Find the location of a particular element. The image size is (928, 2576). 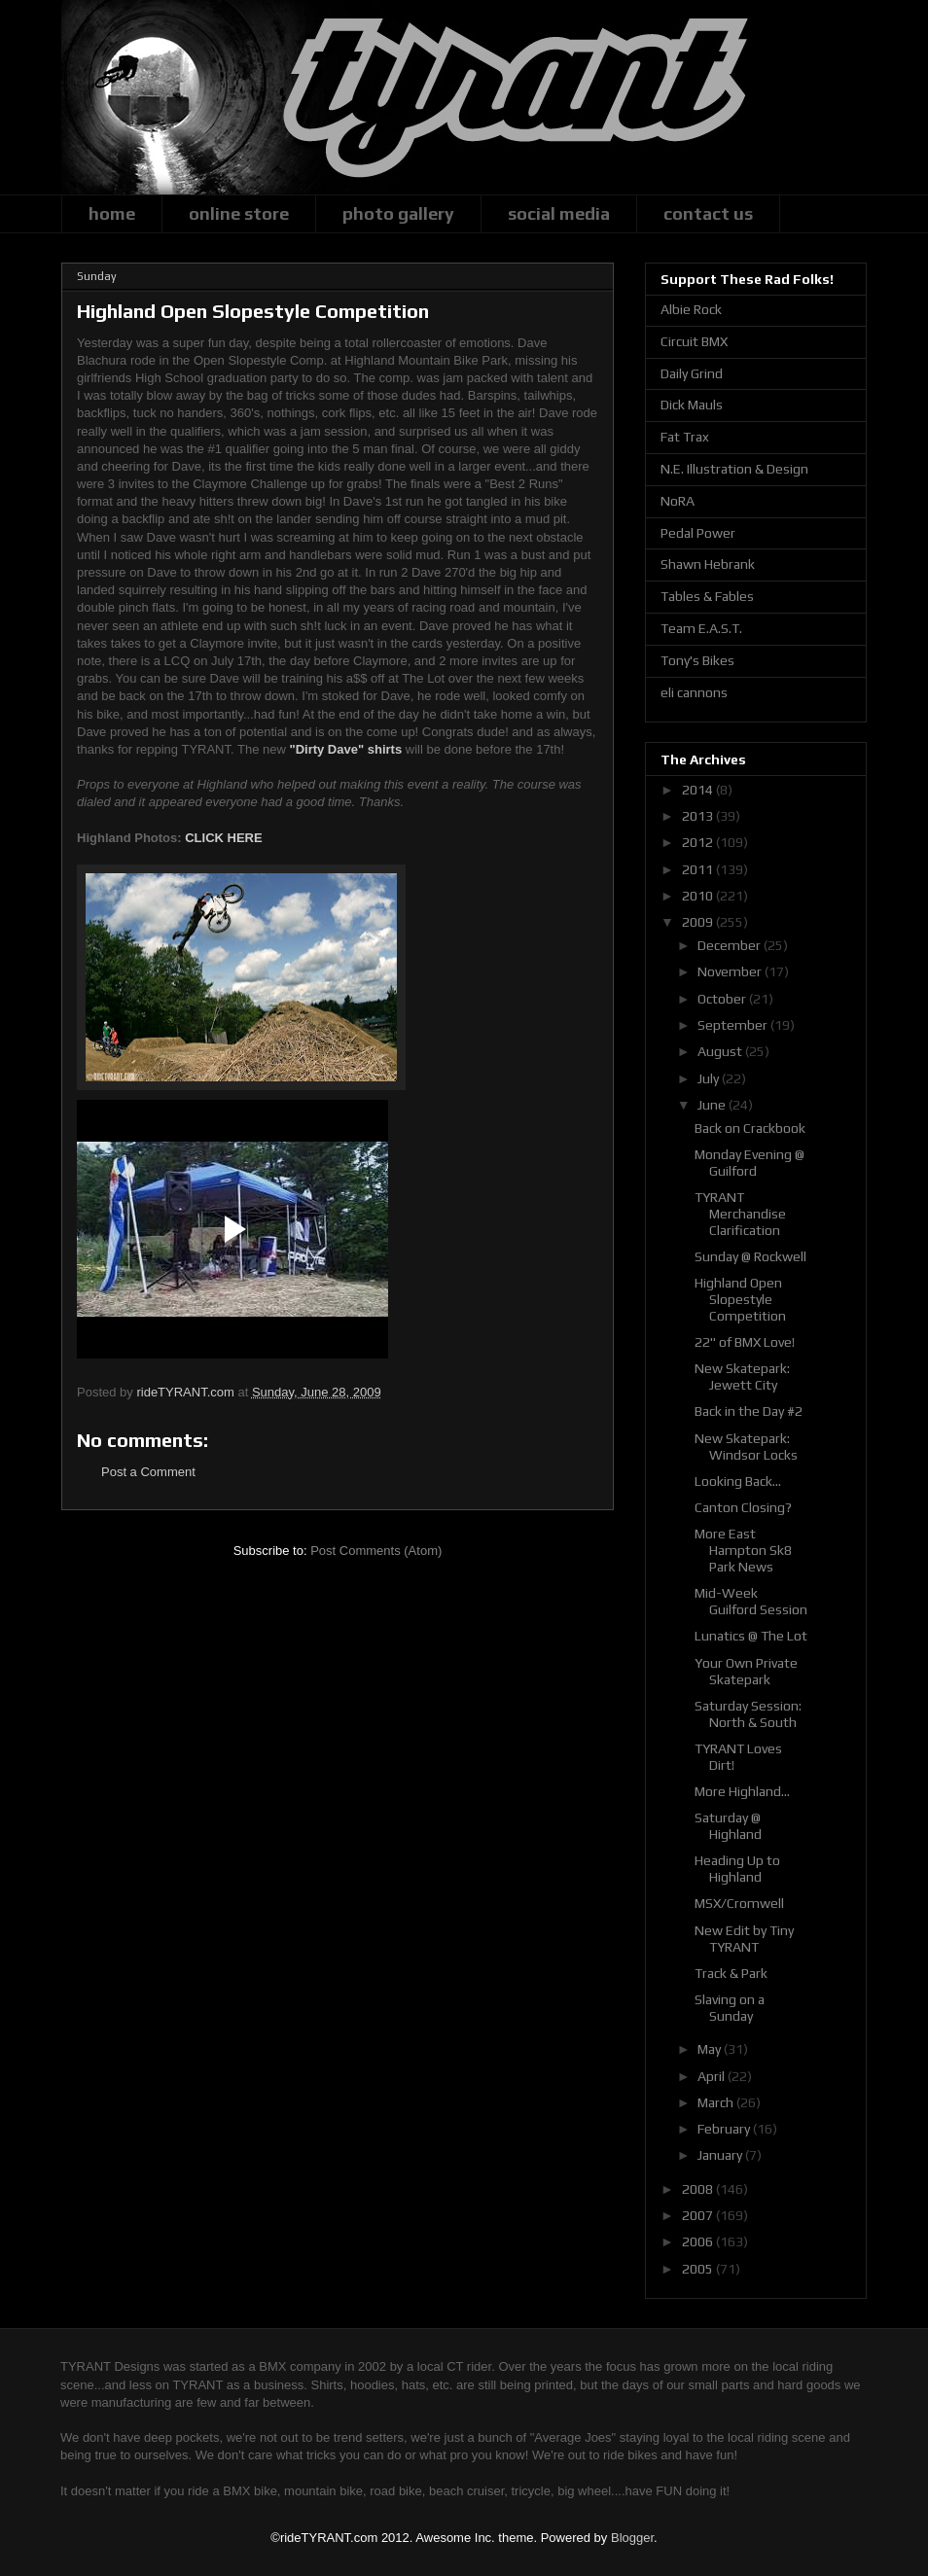

August is located at coordinates (721, 1051).